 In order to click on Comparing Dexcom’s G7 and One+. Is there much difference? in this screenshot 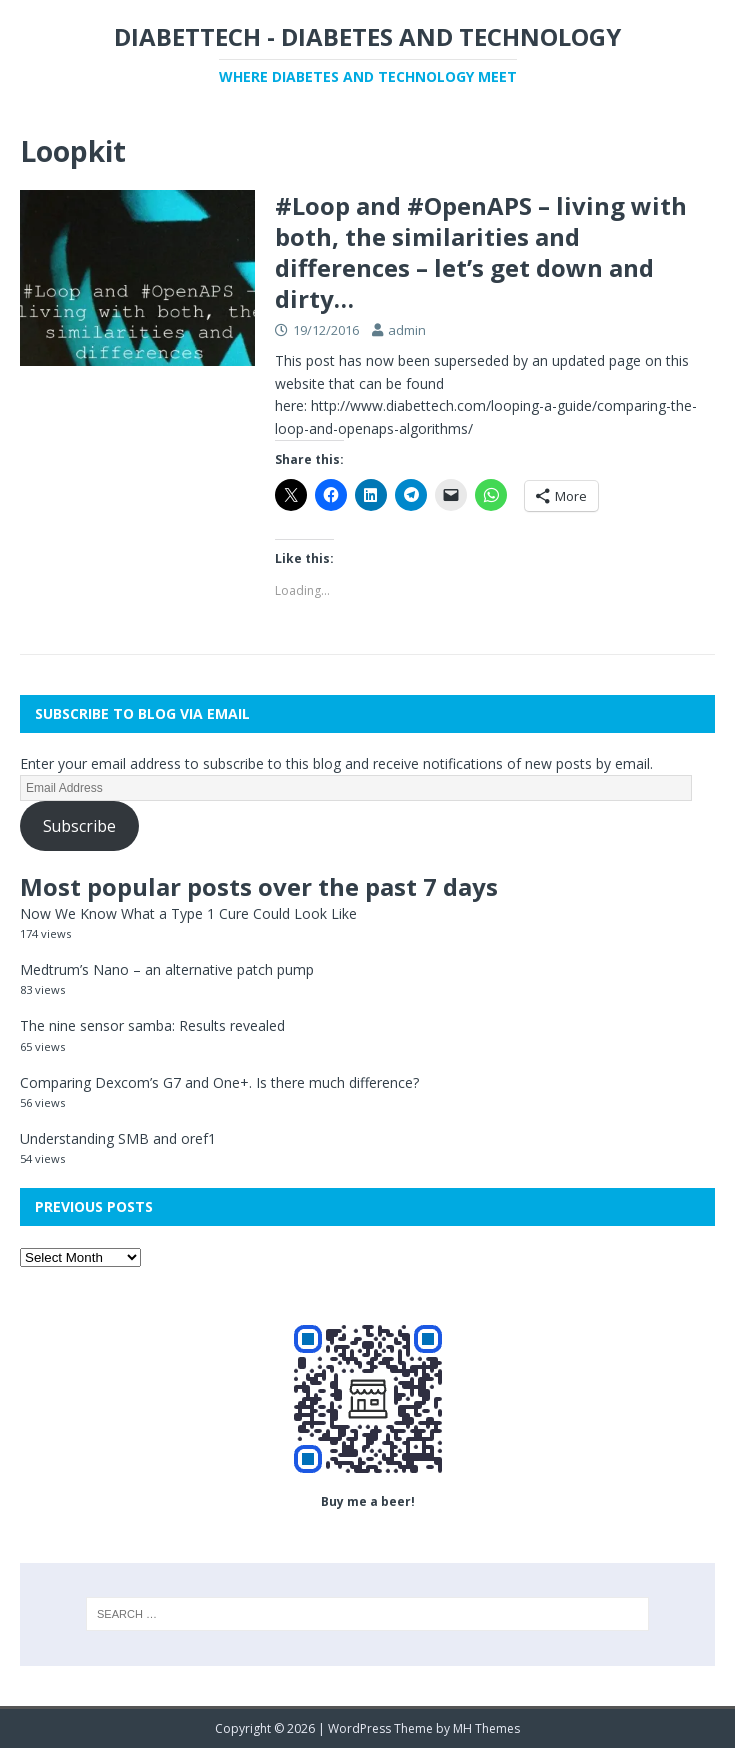, I will do `click(219, 1082)`.